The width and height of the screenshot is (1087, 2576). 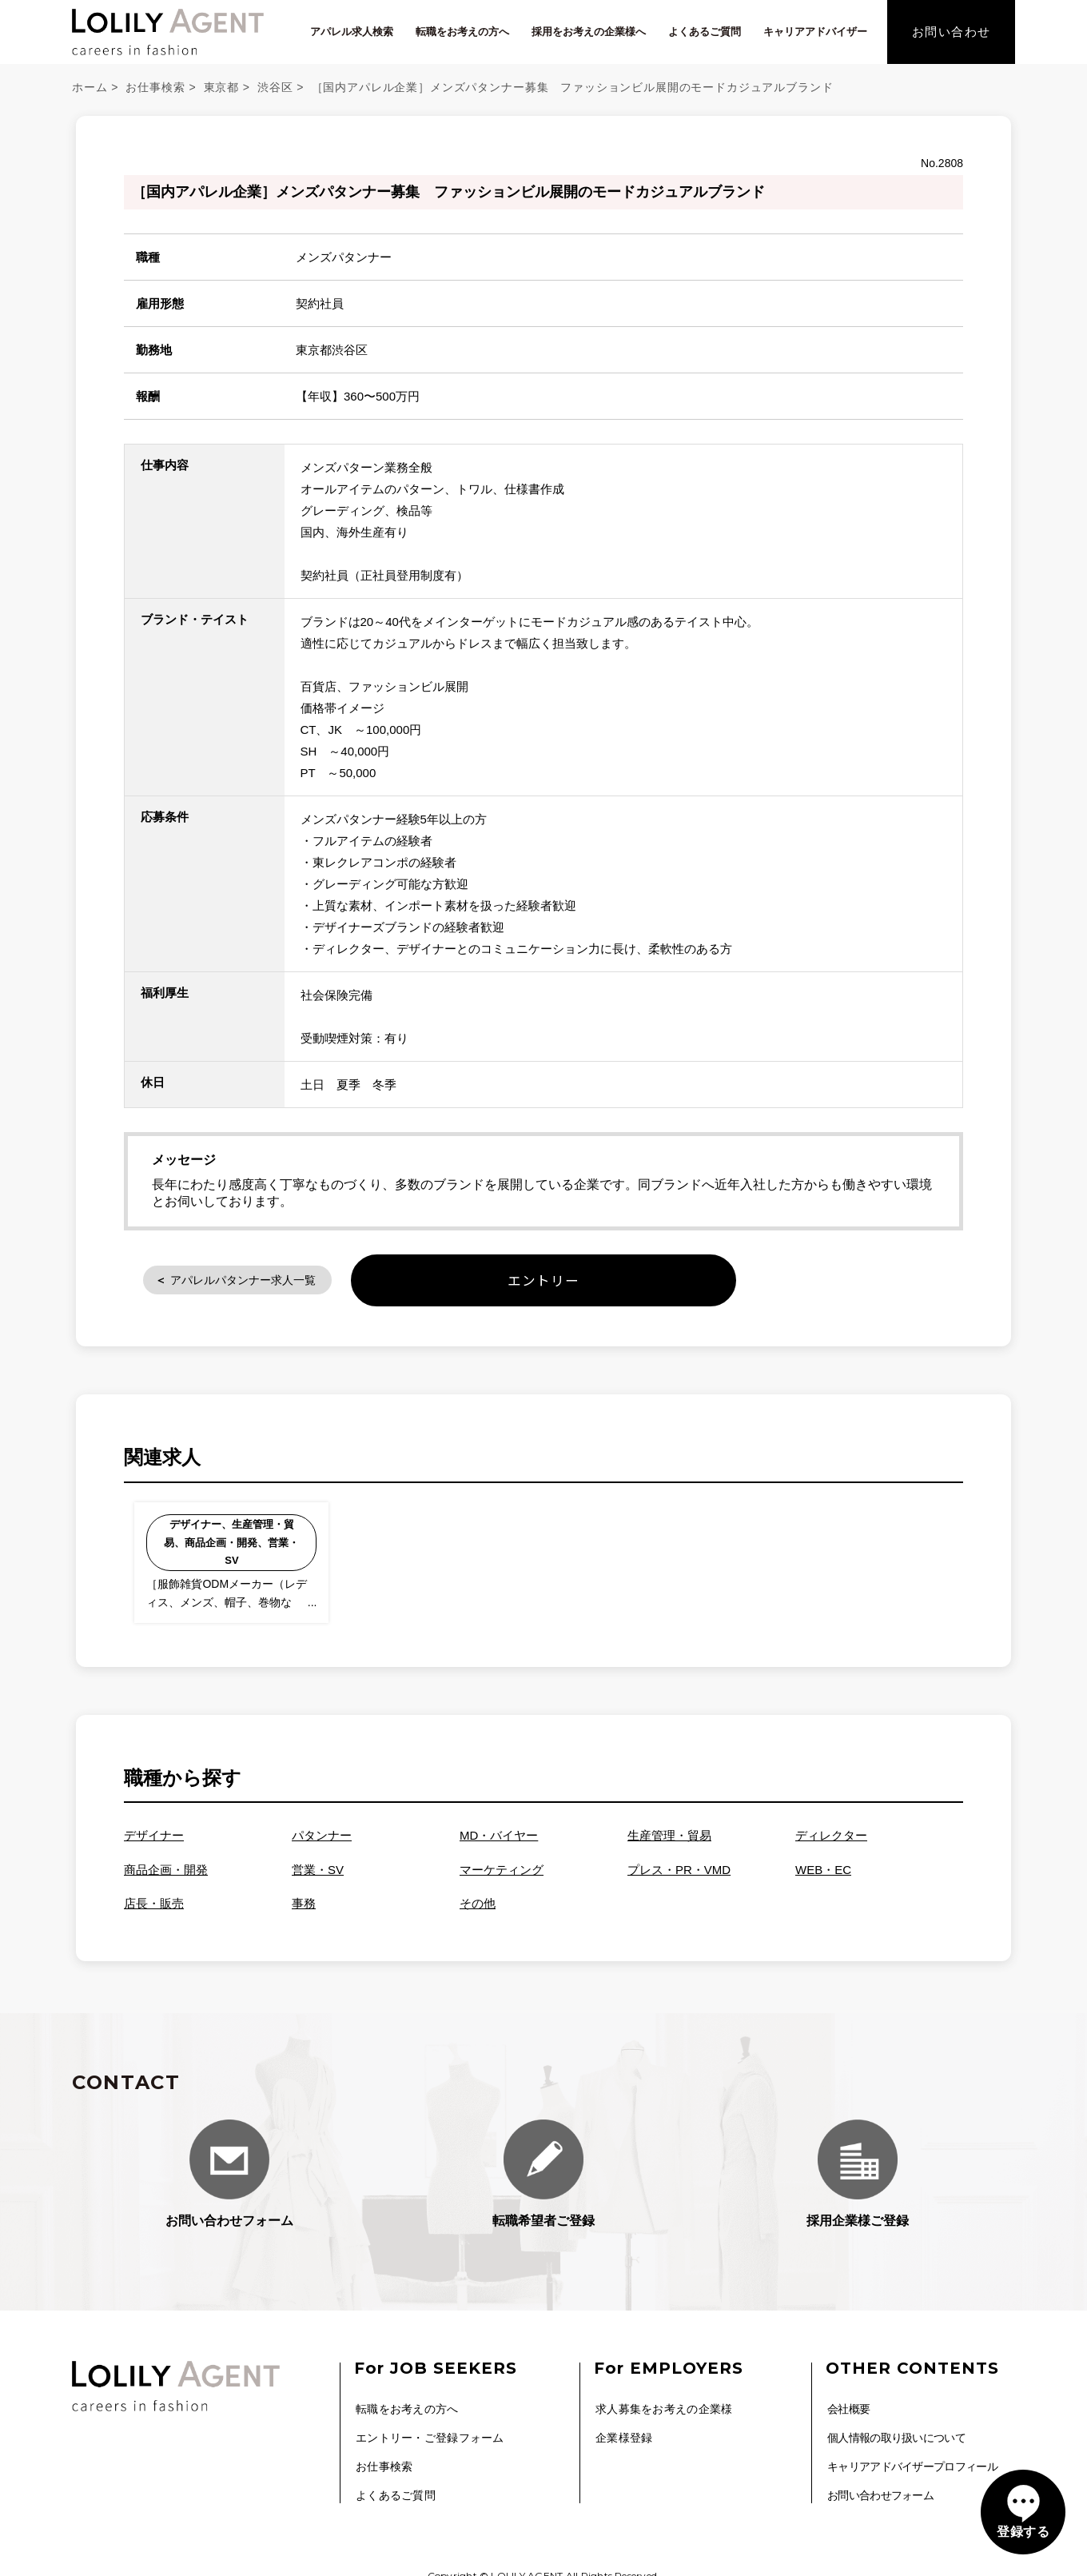 What do you see at coordinates (544, 1283) in the screenshot?
I see `エントリー` at bounding box center [544, 1283].